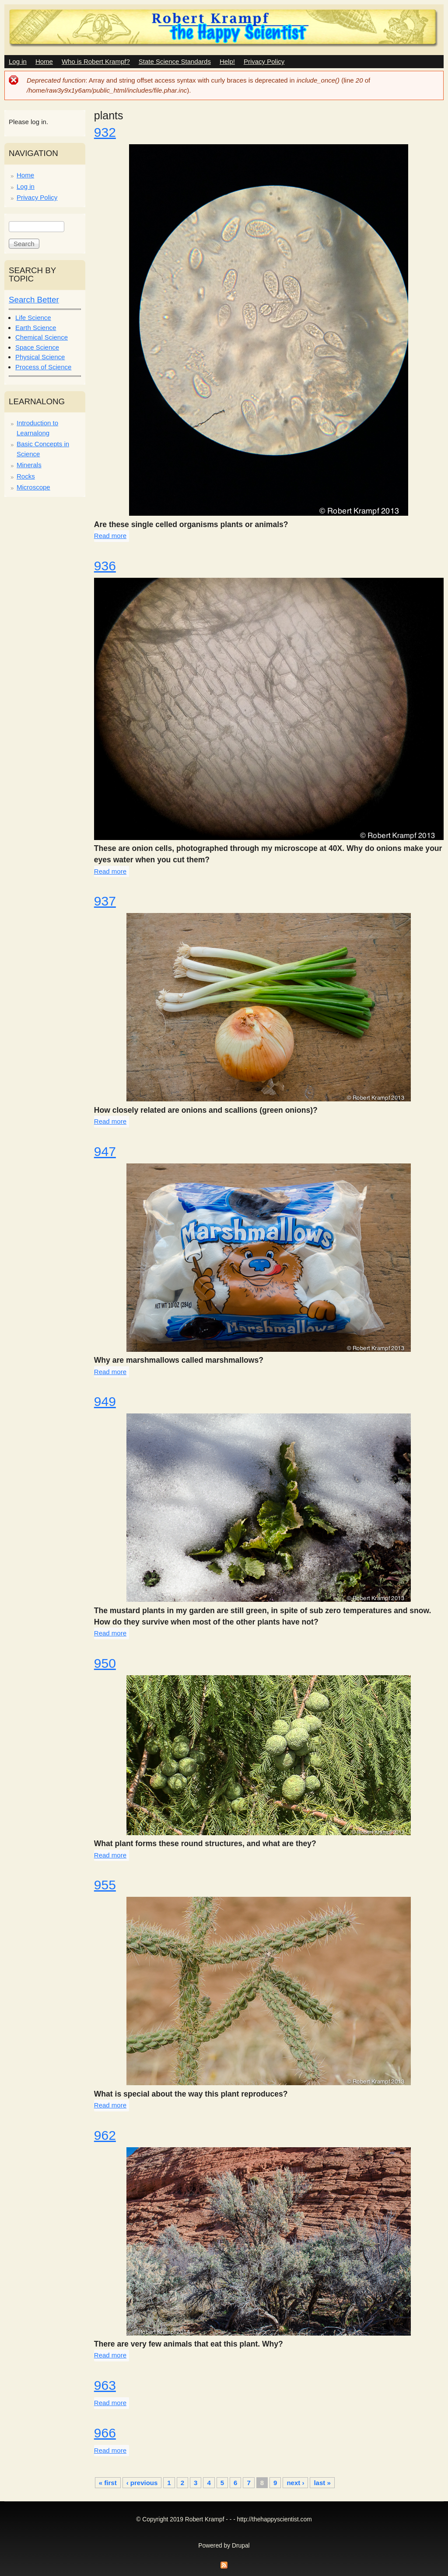  Describe the element at coordinates (37, 347) in the screenshot. I see `Space Science` at that location.